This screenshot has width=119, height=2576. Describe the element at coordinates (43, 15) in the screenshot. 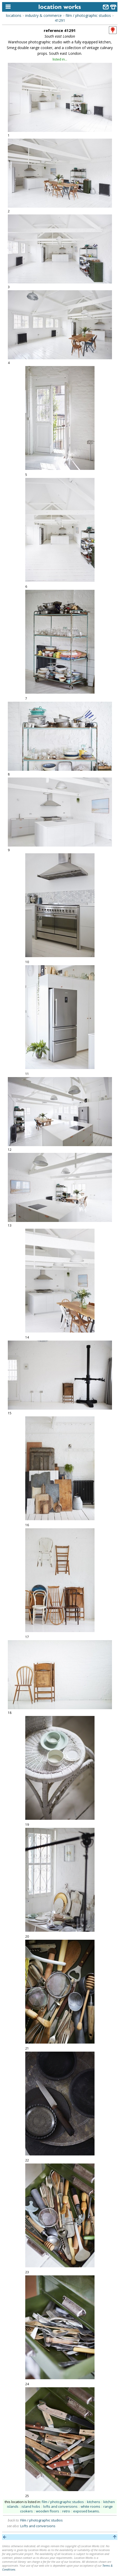

I see `industry & commerce` at that location.